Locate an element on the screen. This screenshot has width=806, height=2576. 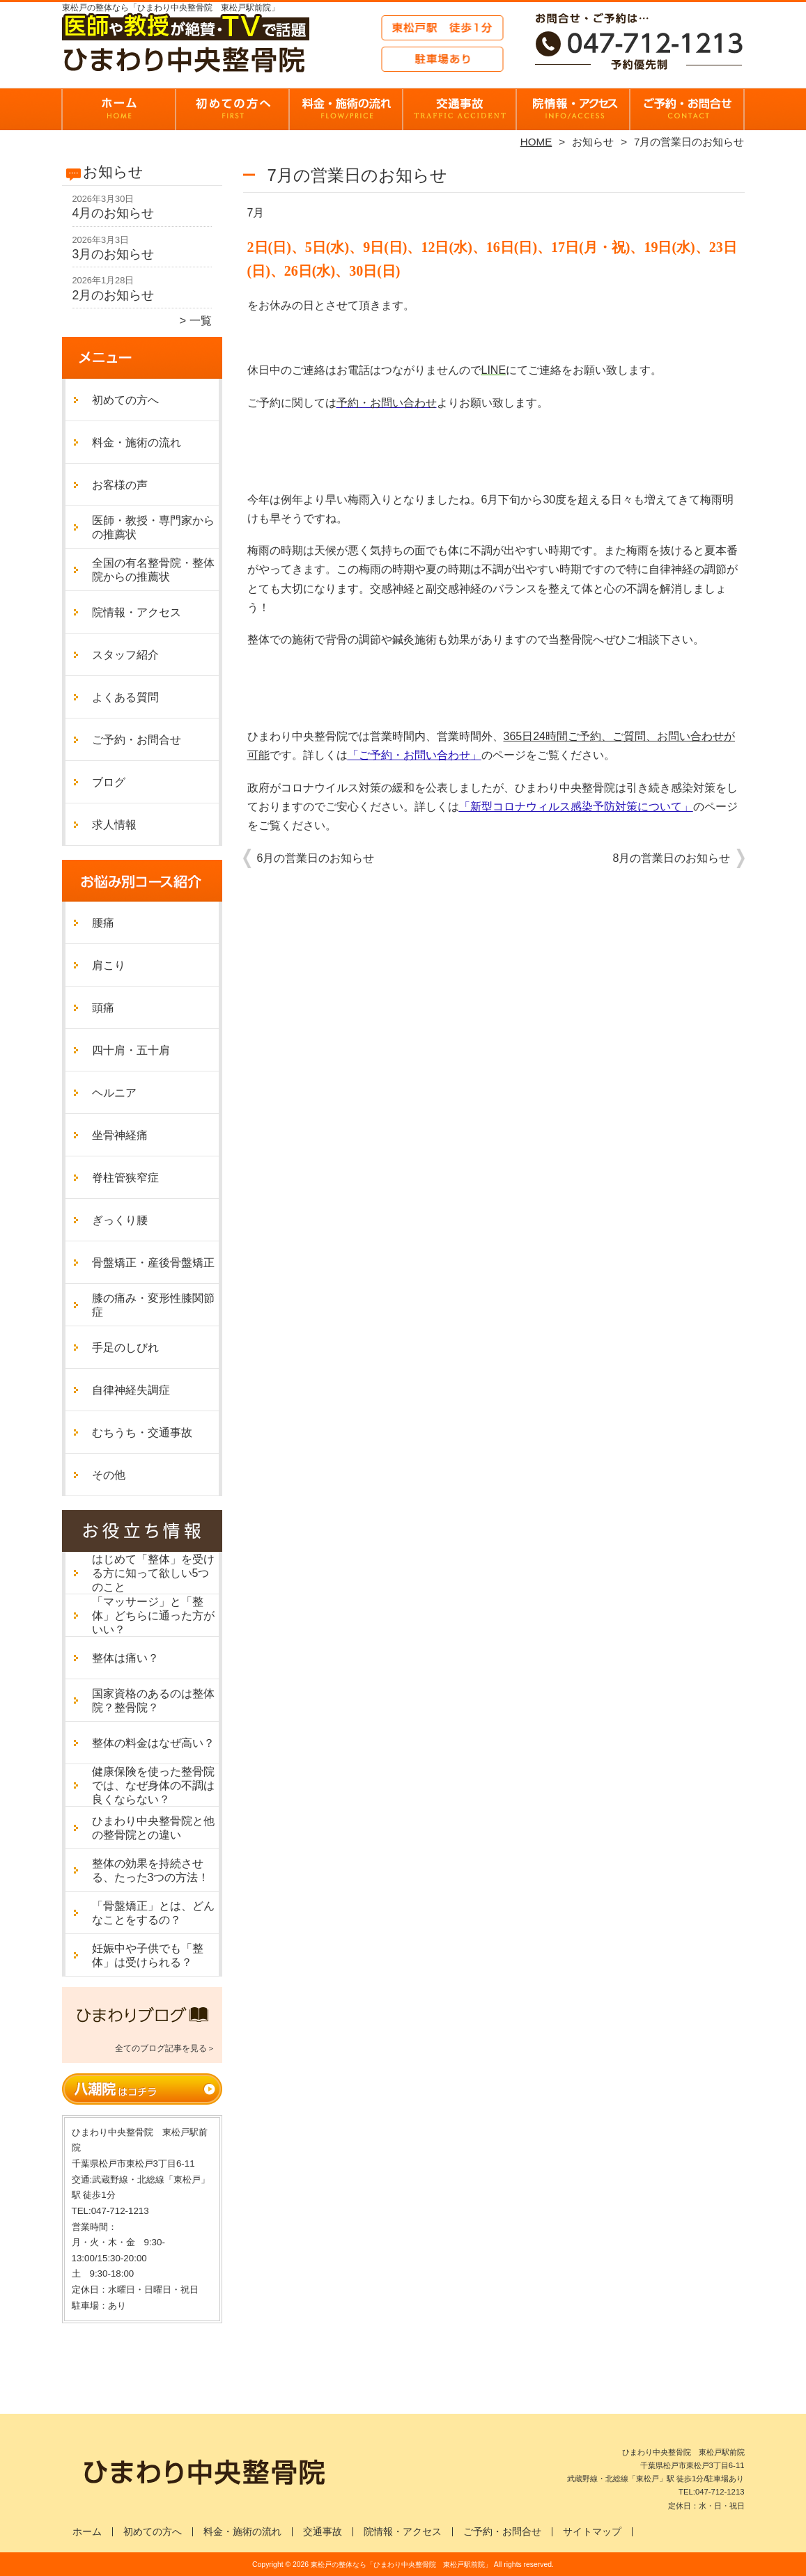
新型コロナウィルス感染予防対策について is located at coordinates (576, 806).